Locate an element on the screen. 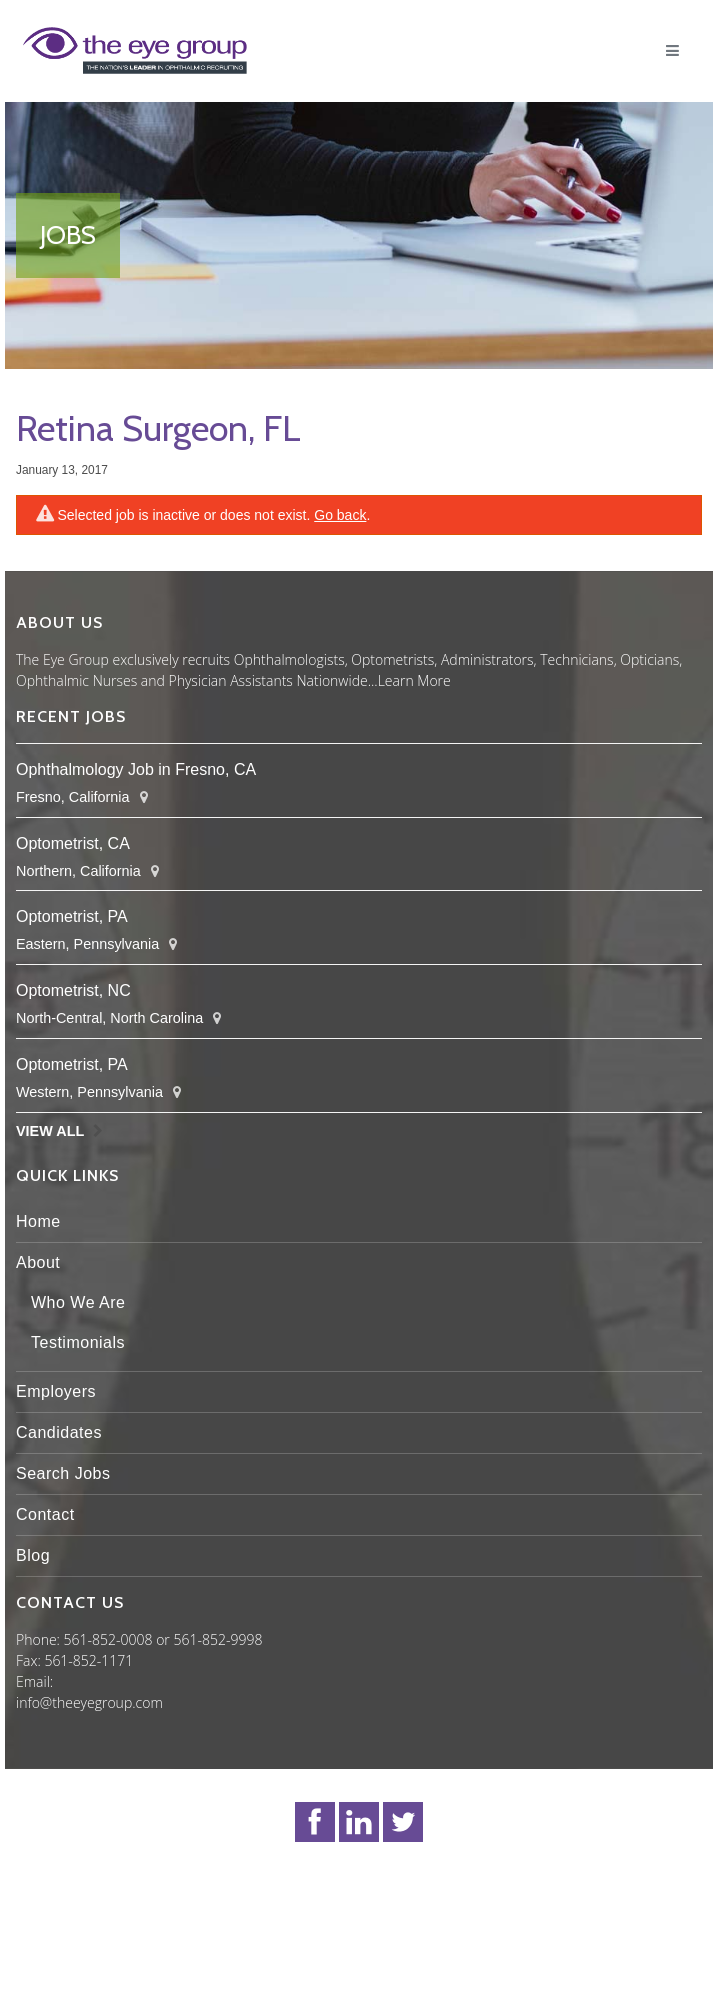 Image resolution: width=718 pixels, height=2015 pixels. Go back is located at coordinates (340, 515).